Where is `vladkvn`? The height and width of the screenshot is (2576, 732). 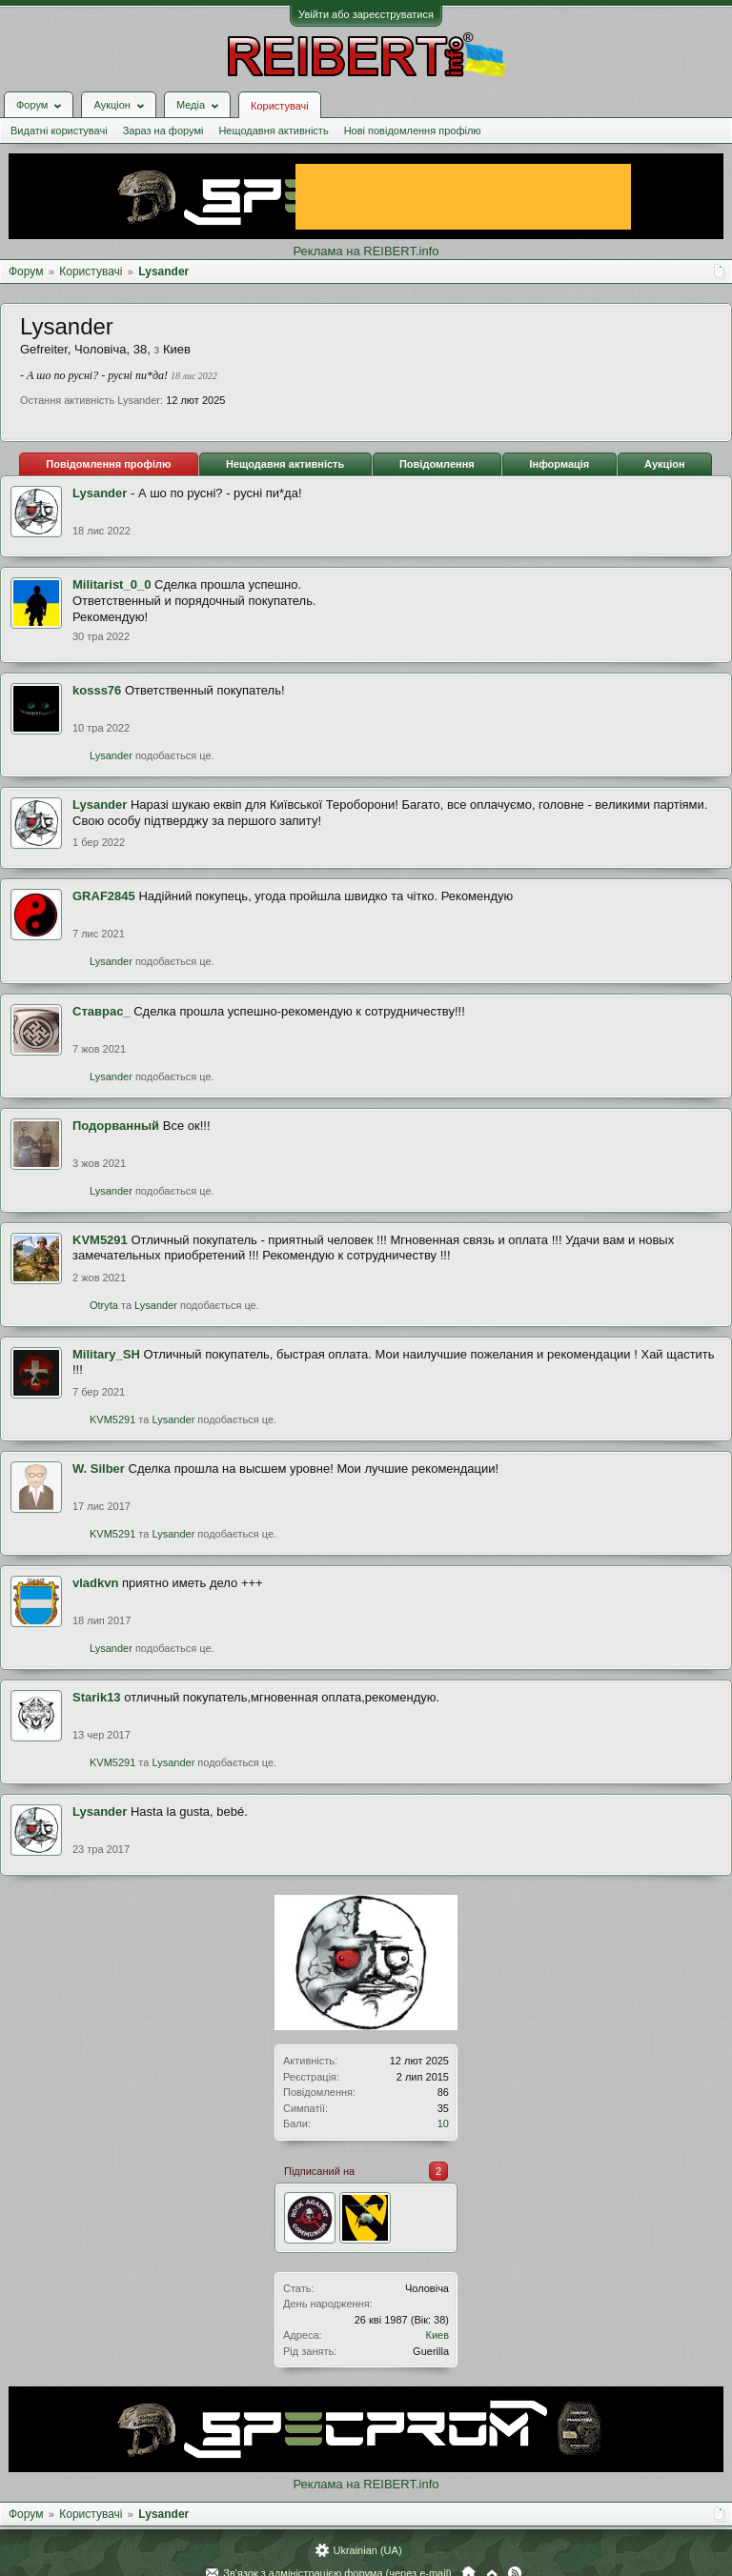
vladkvn is located at coordinates (95, 1583).